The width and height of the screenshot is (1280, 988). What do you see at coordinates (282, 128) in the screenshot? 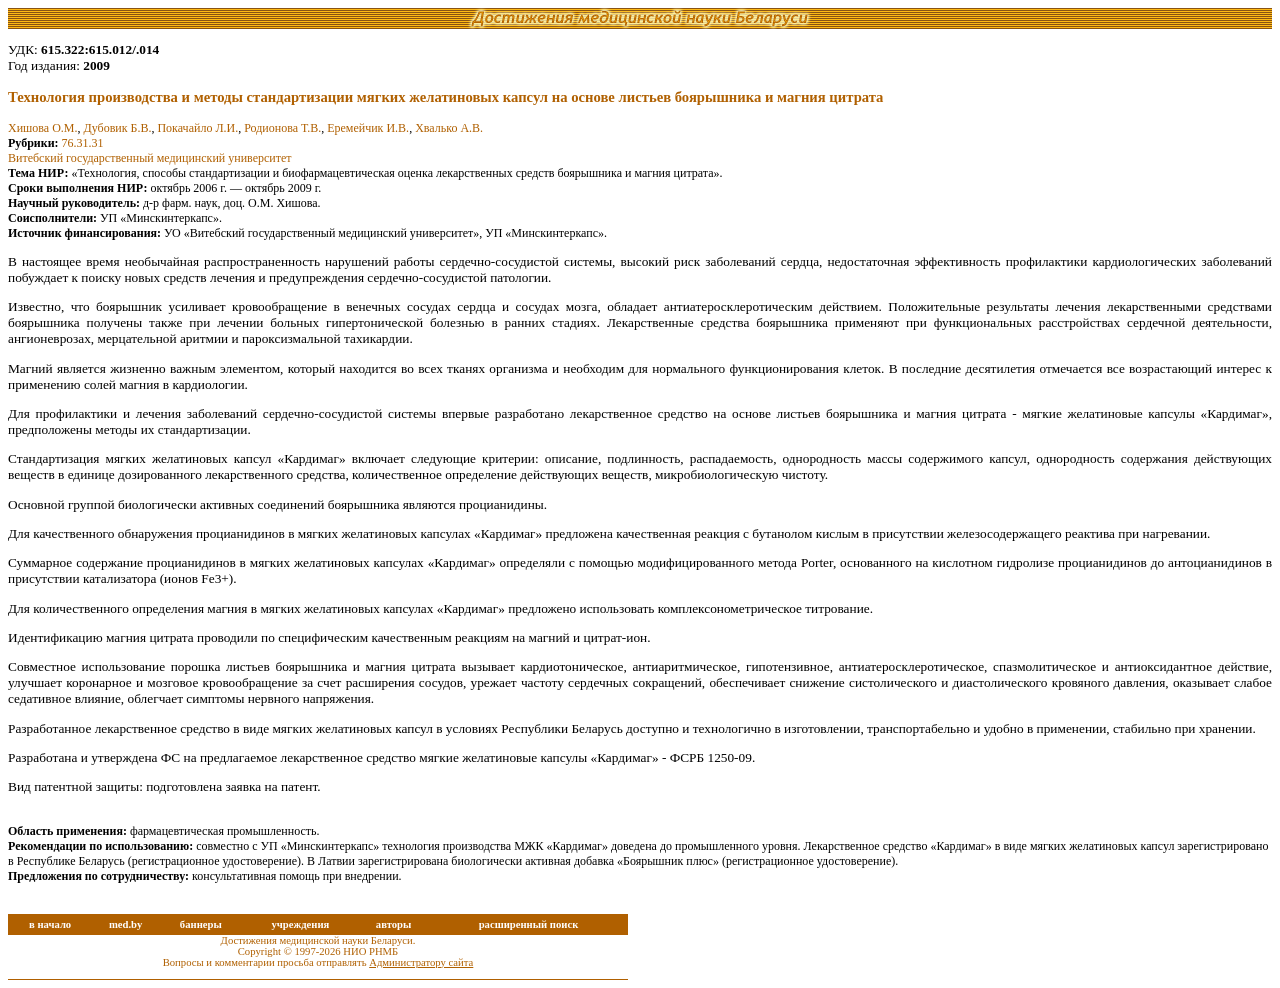
I see `Родионова Т.В.` at bounding box center [282, 128].